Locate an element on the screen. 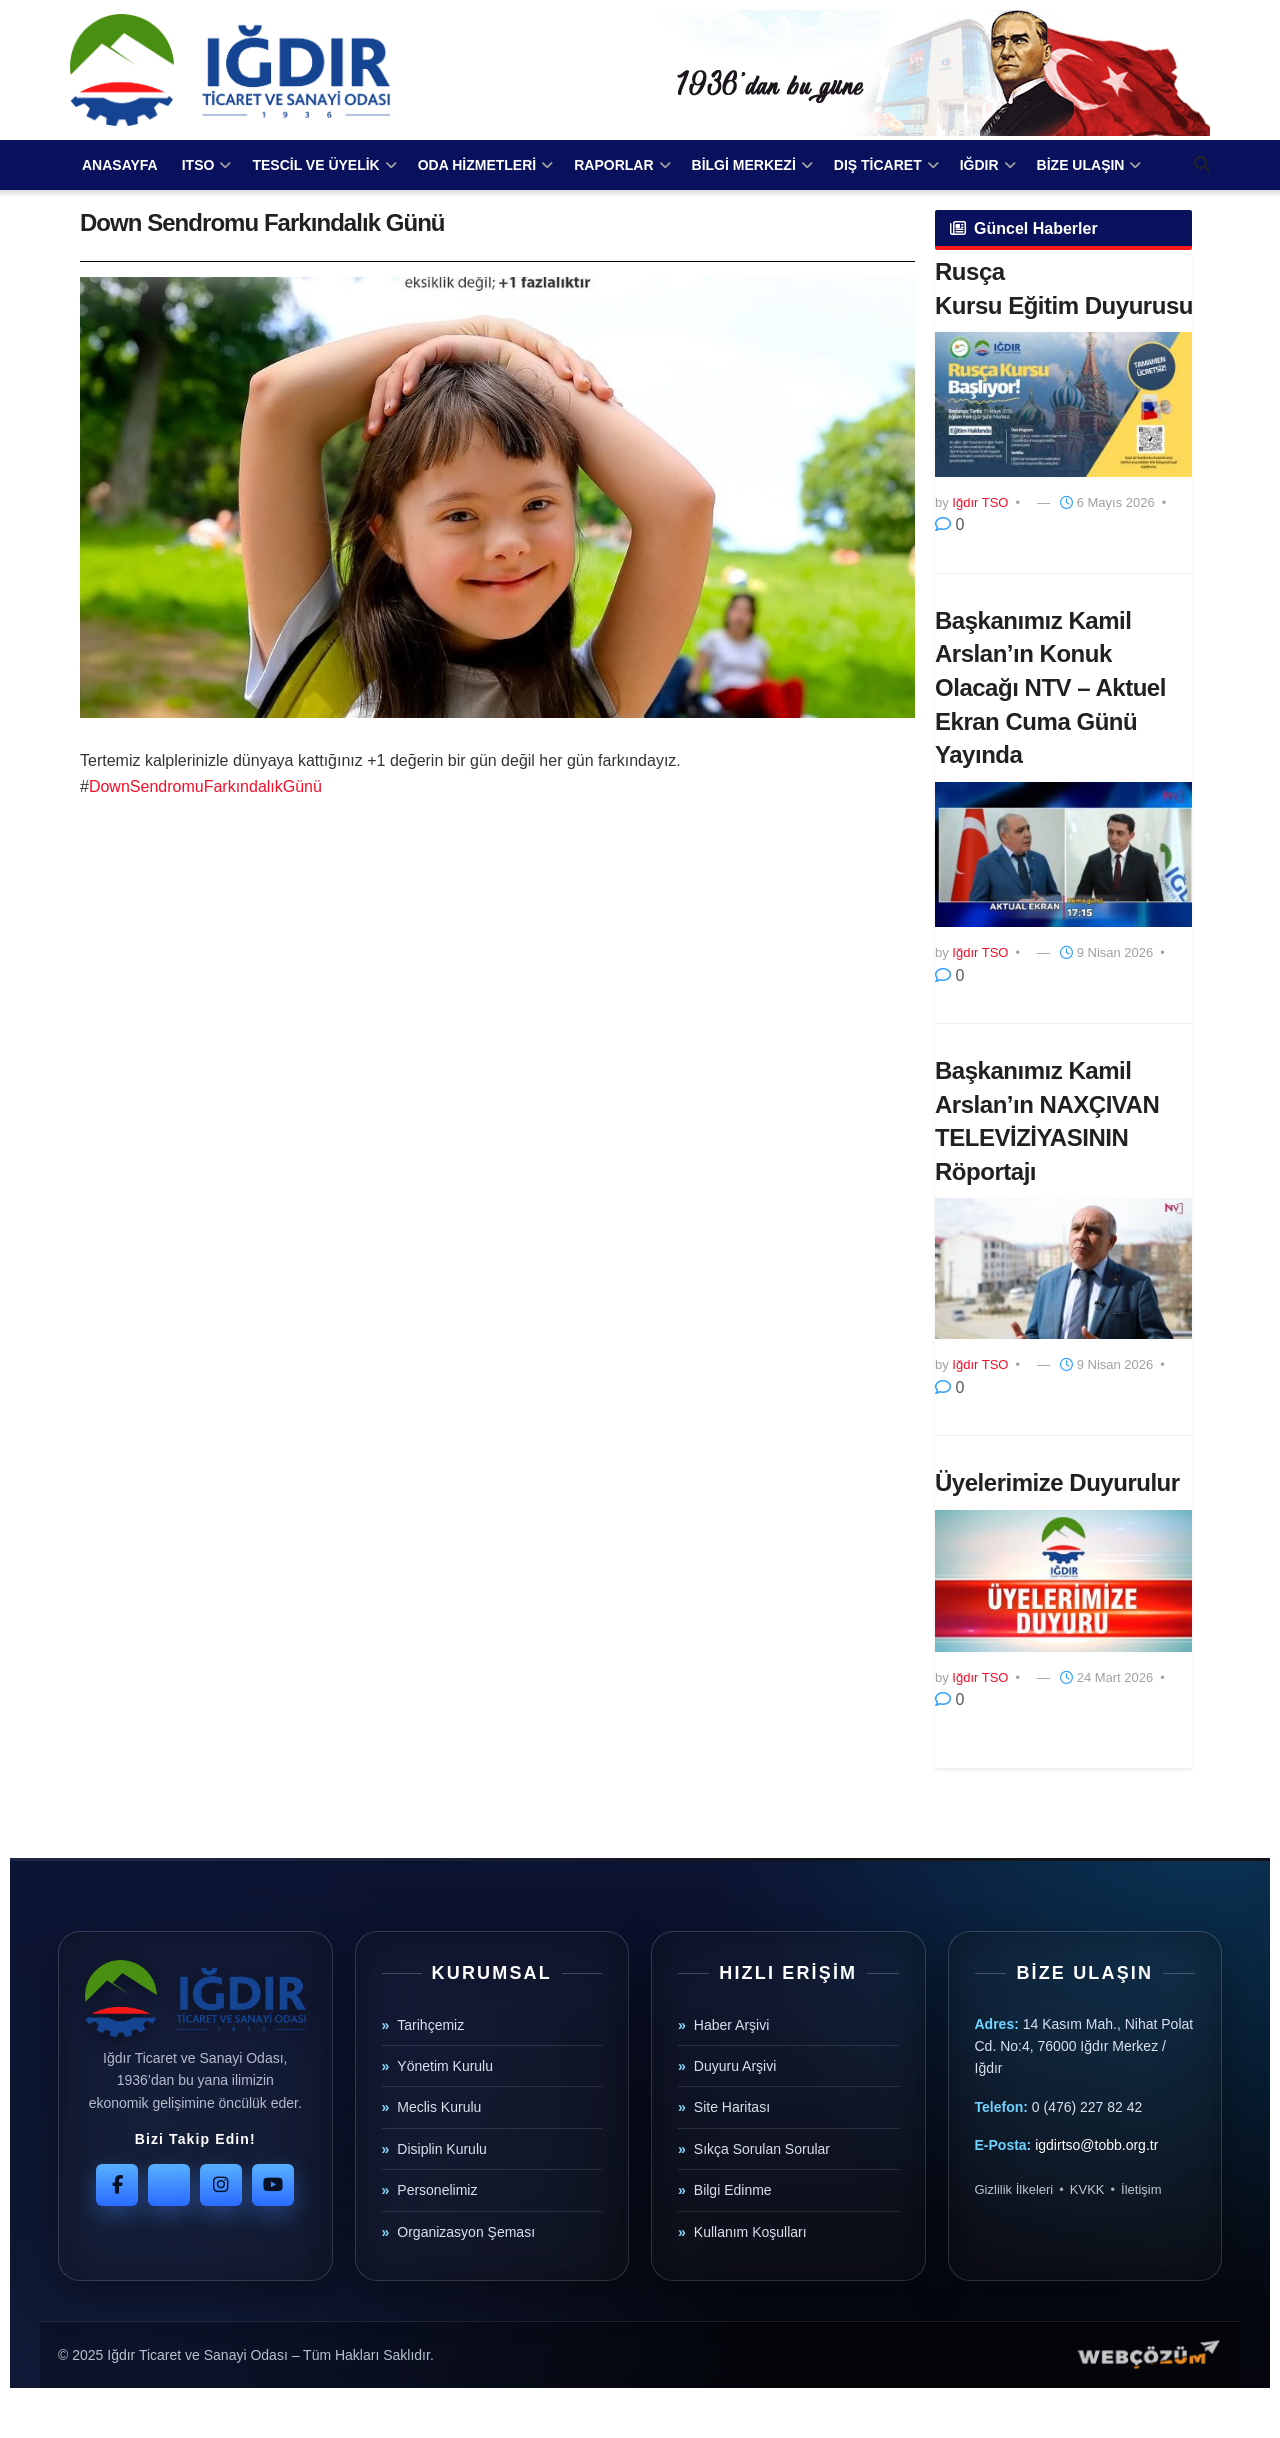 The width and height of the screenshot is (1280, 2438). Gizlilik İlkeleri is located at coordinates (1014, 2189).